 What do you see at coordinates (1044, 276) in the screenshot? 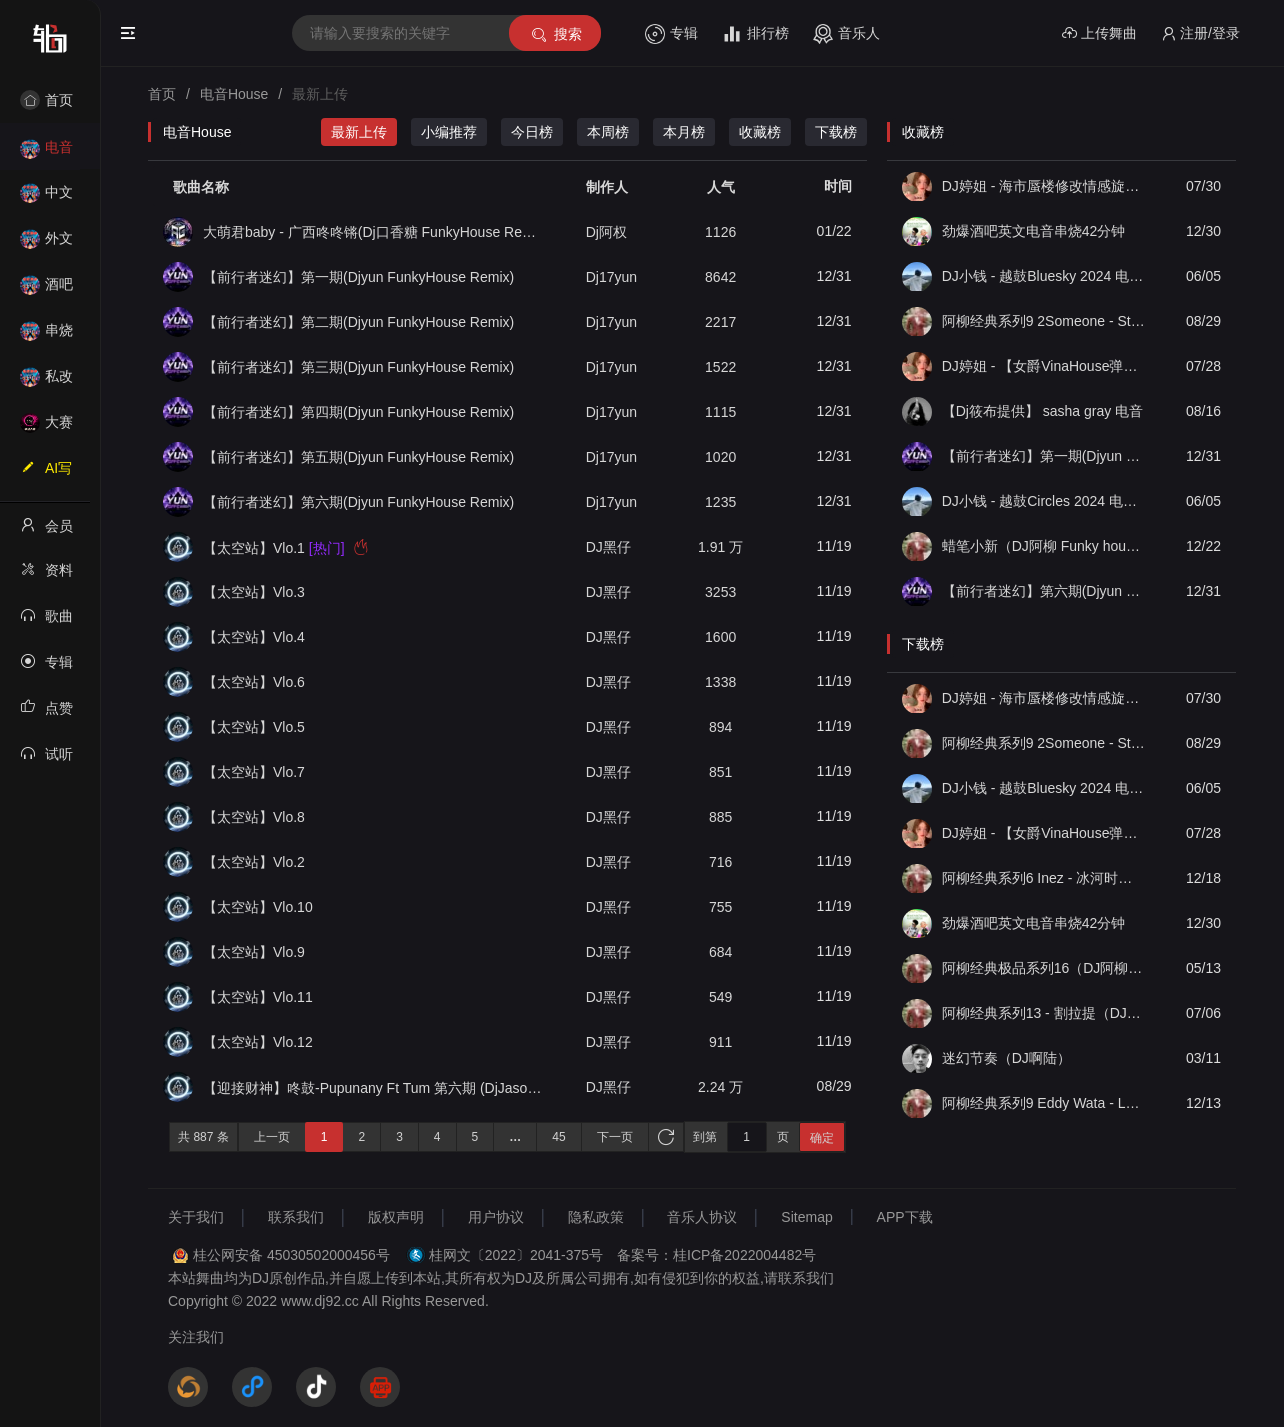
I see `DJ小钱 - 越鼓Bluesky 2024 电音版` at bounding box center [1044, 276].